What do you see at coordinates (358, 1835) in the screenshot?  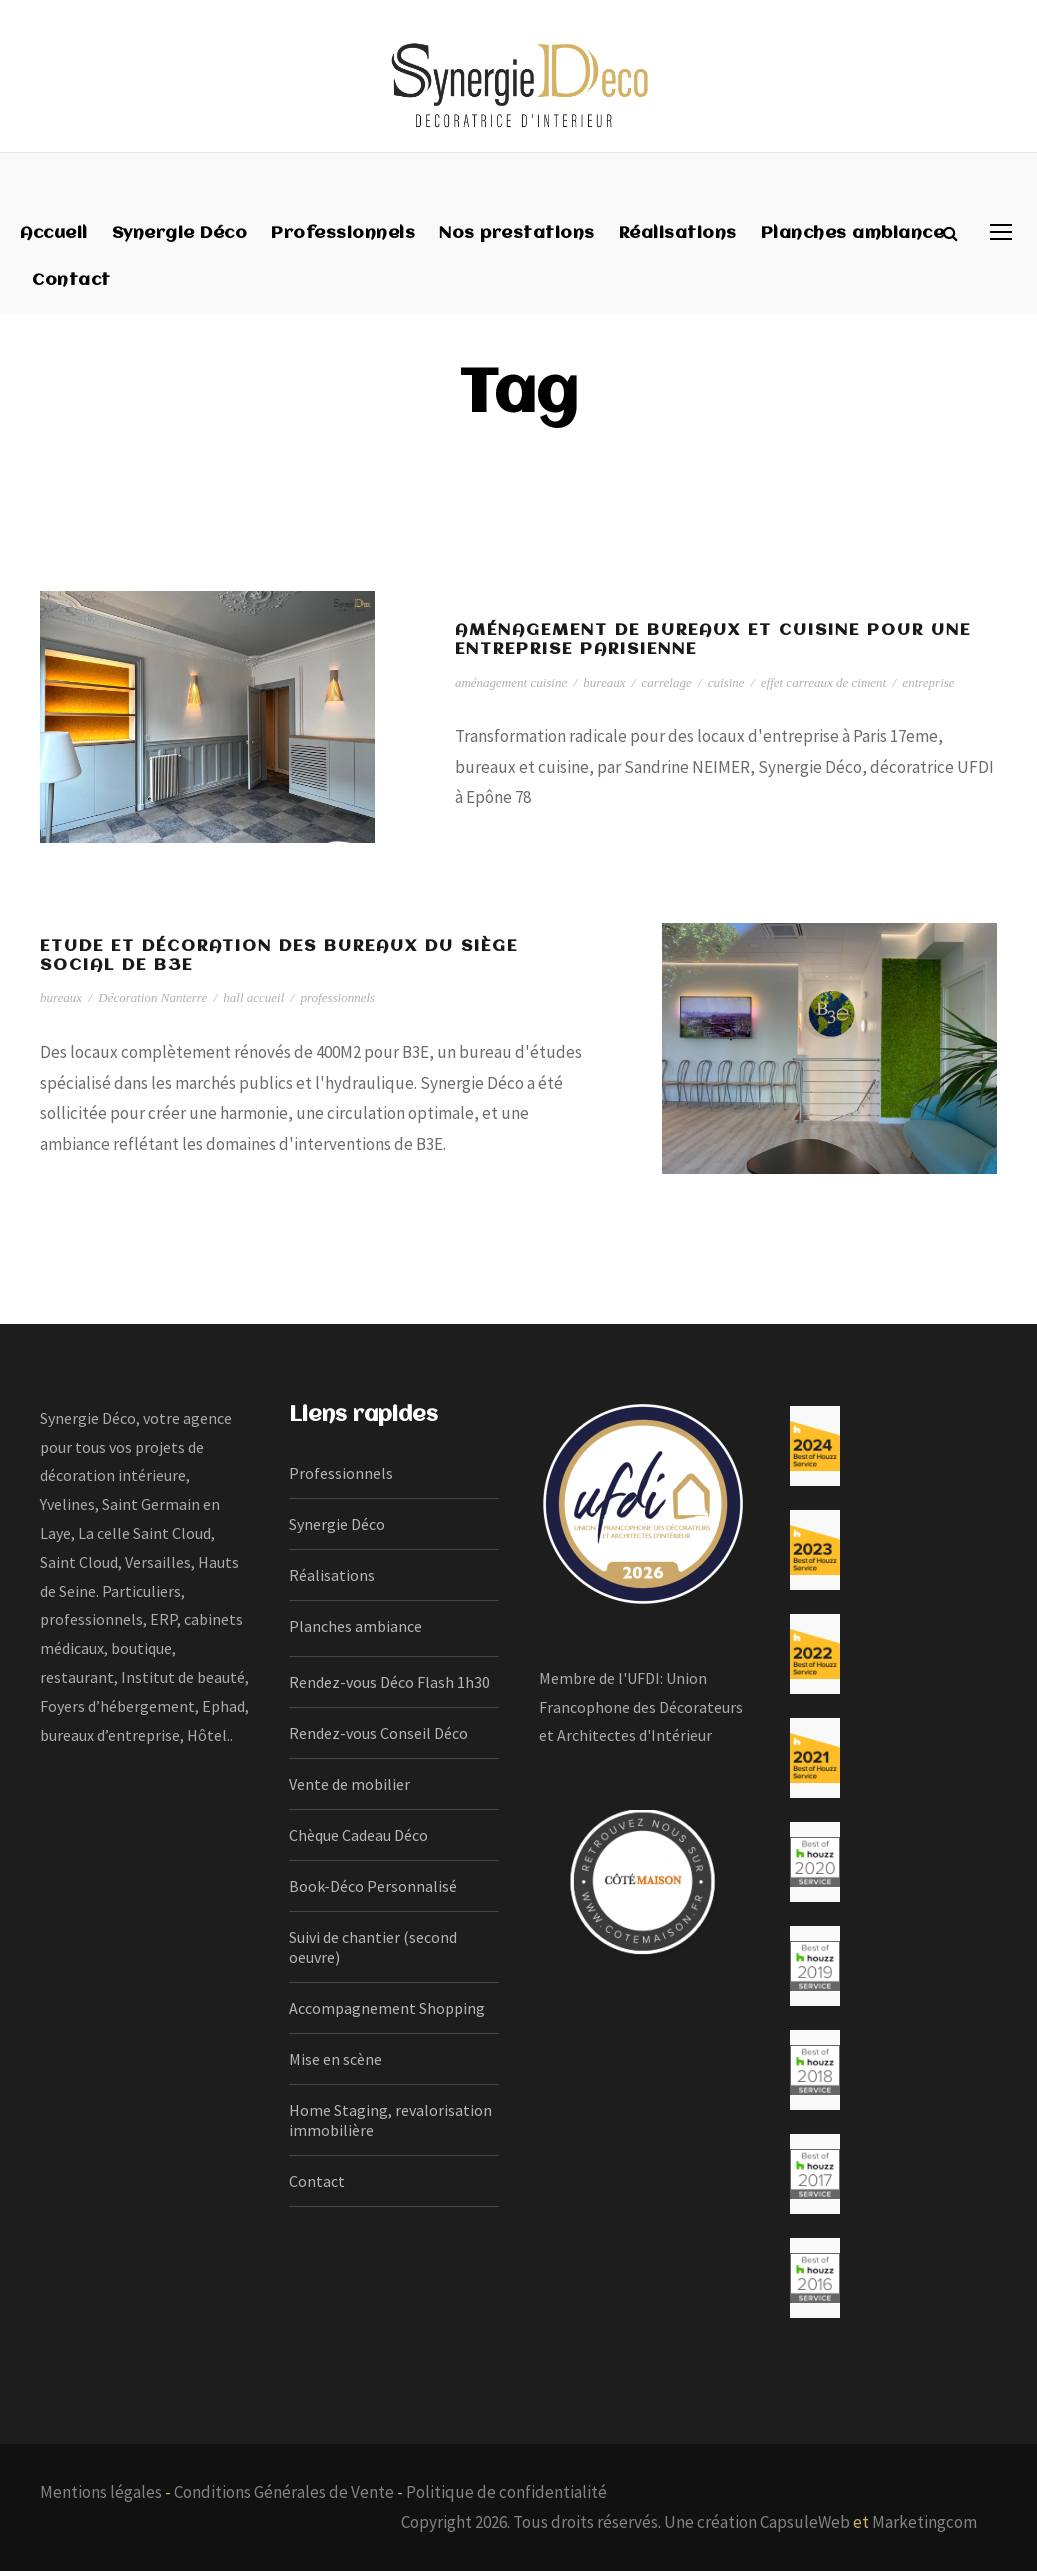 I see `Chèque Cadeau Déco` at bounding box center [358, 1835].